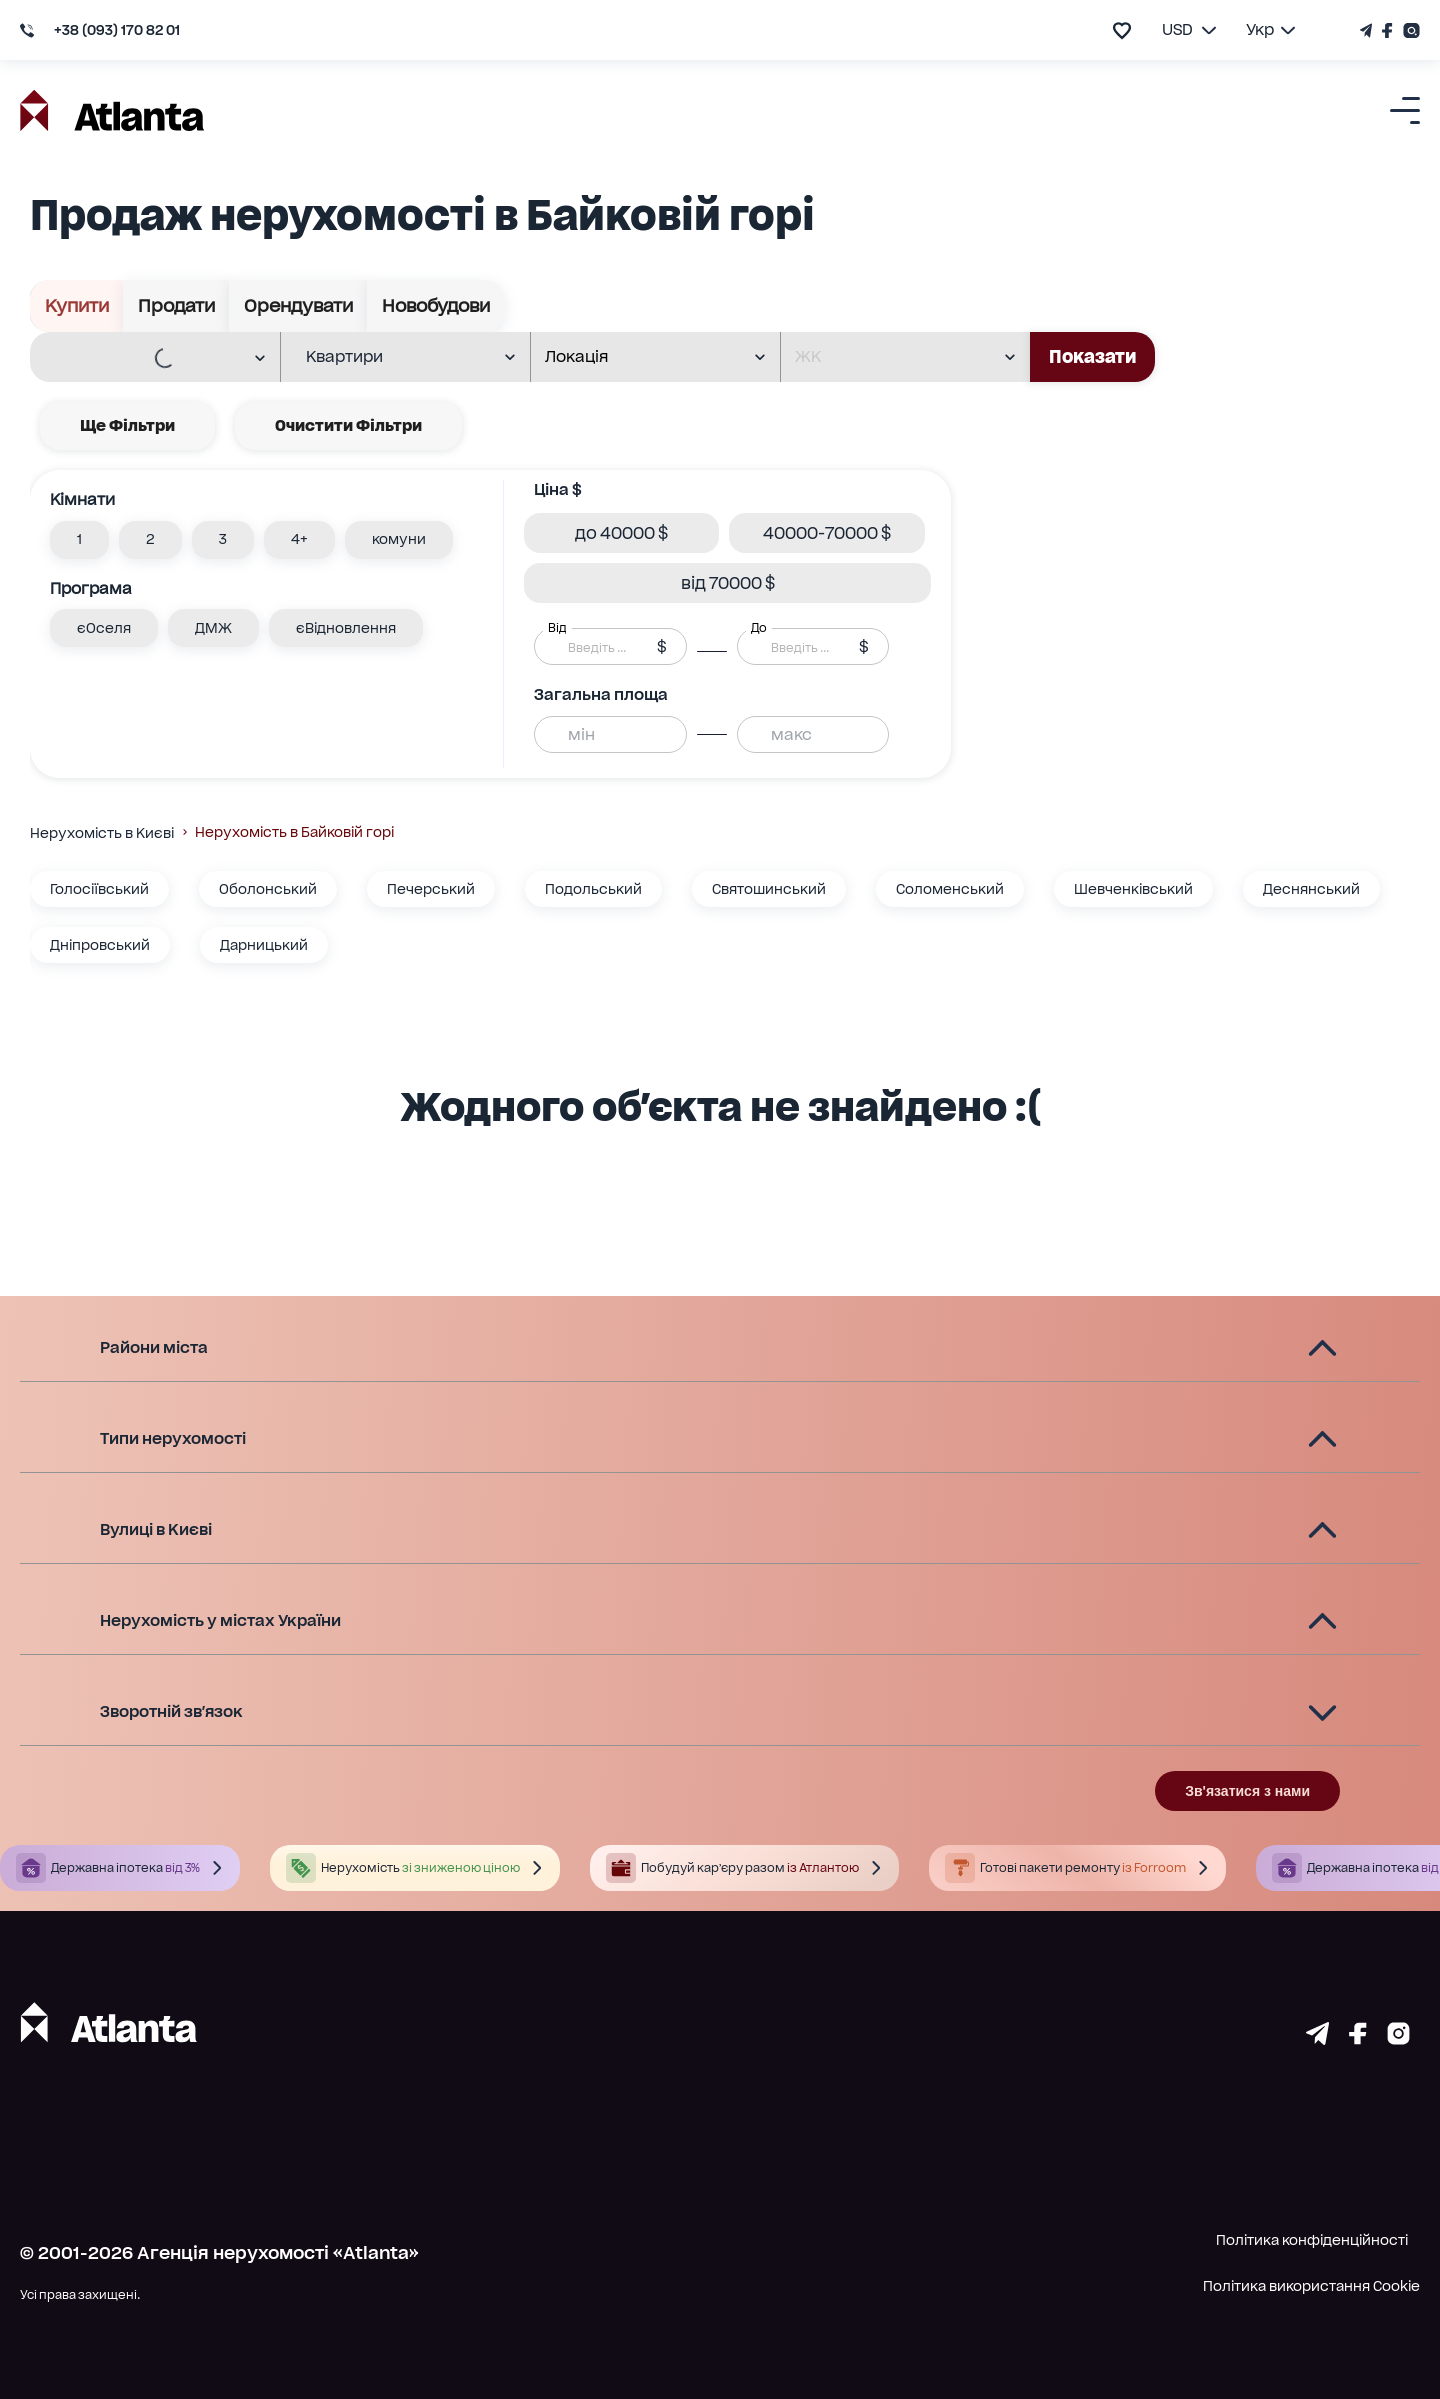 The image size is (1440, 2399). I want to click on Продати, so click(176, 306).